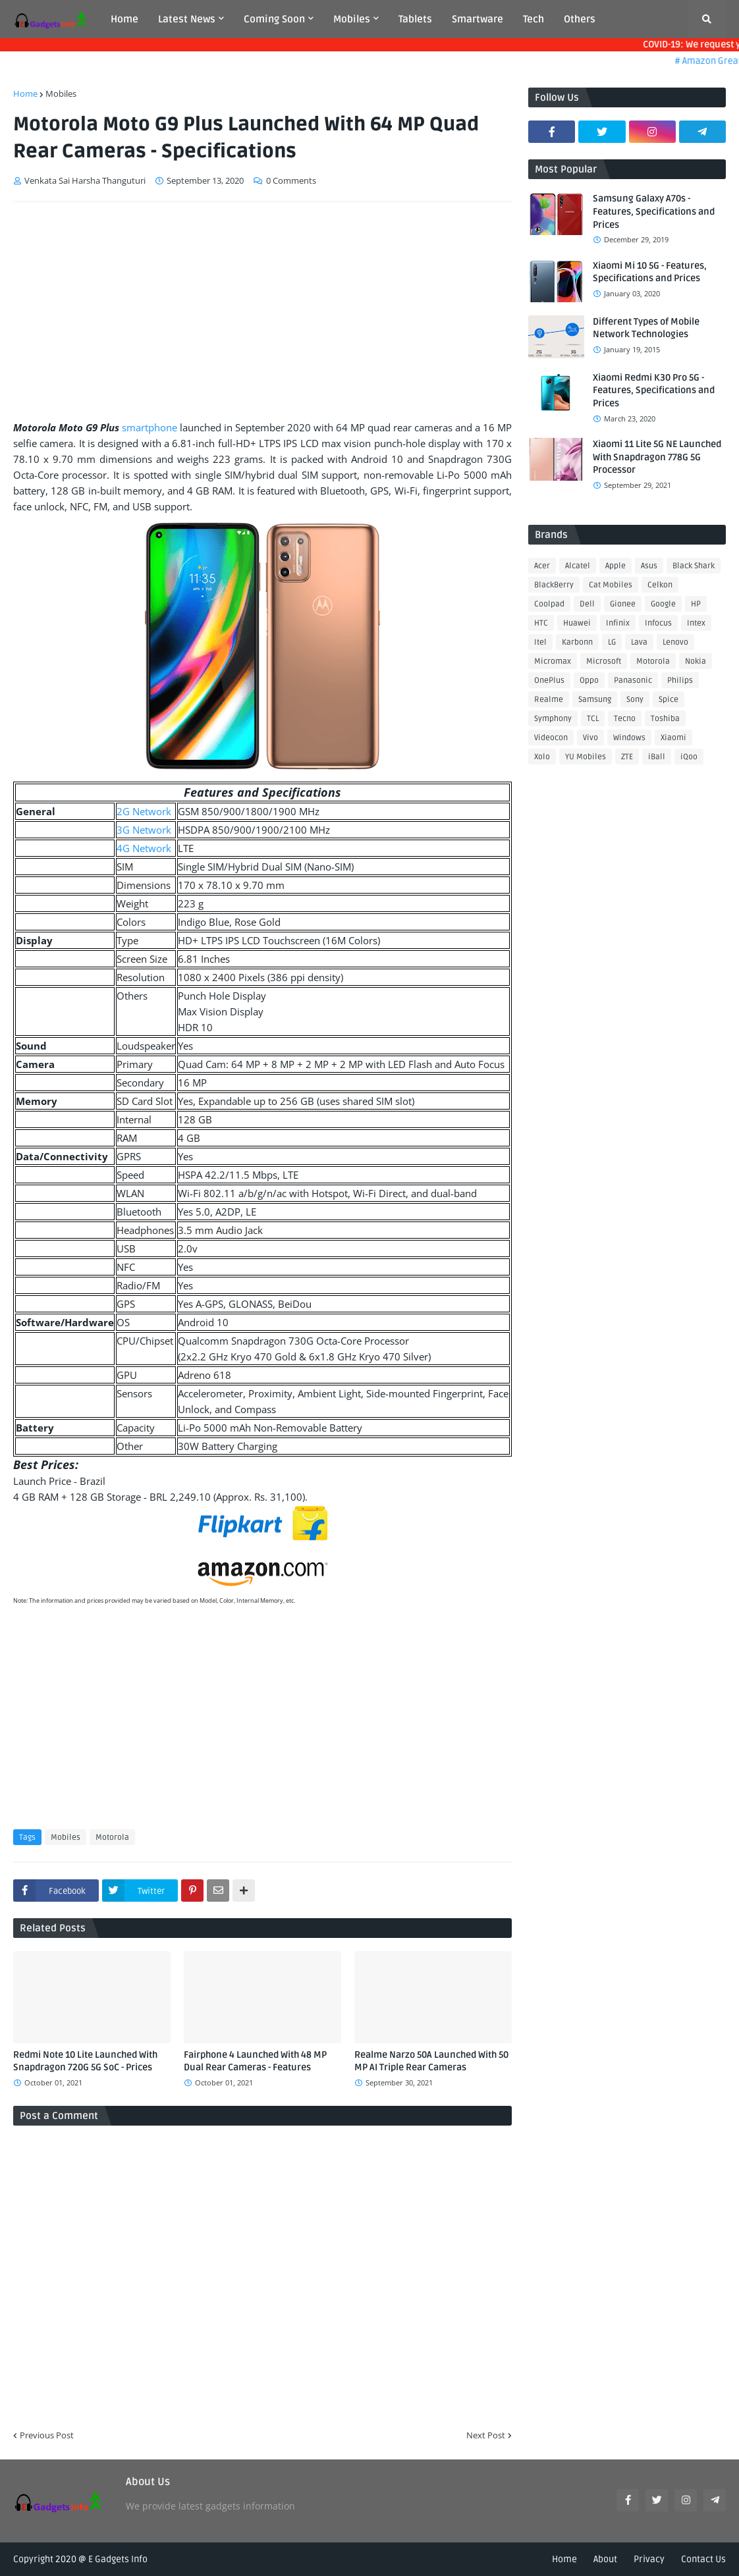 The image size is (739, 2576). What do you see at coordinates (551, 738) in the screenshot?
I see `Videocon` at bounding box center [551, 738].